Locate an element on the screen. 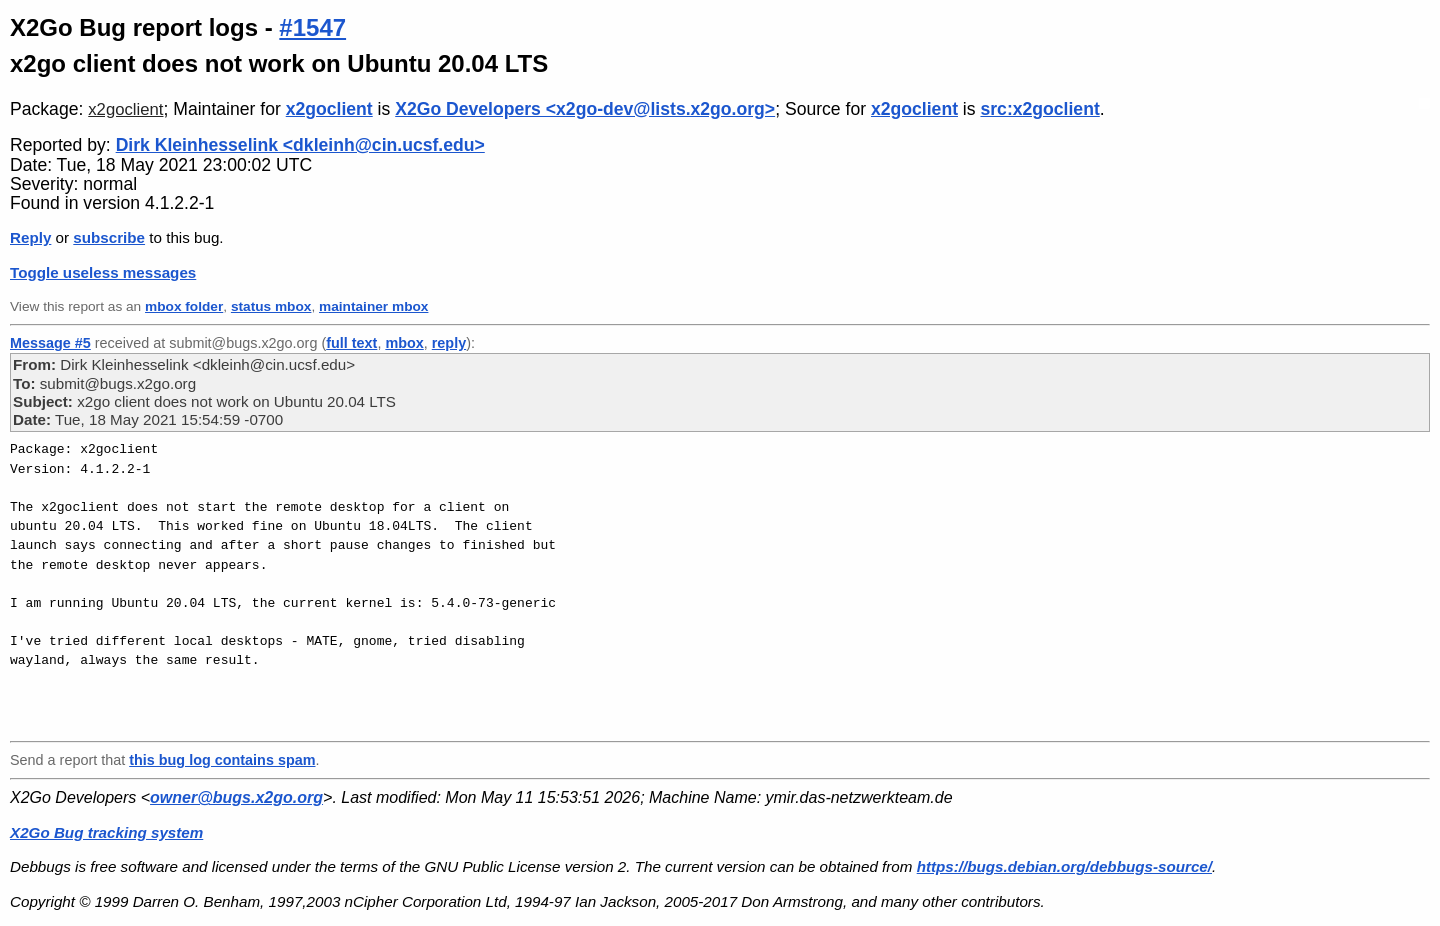  X2Go Bug tracking system is located at coordinates (106, 832).